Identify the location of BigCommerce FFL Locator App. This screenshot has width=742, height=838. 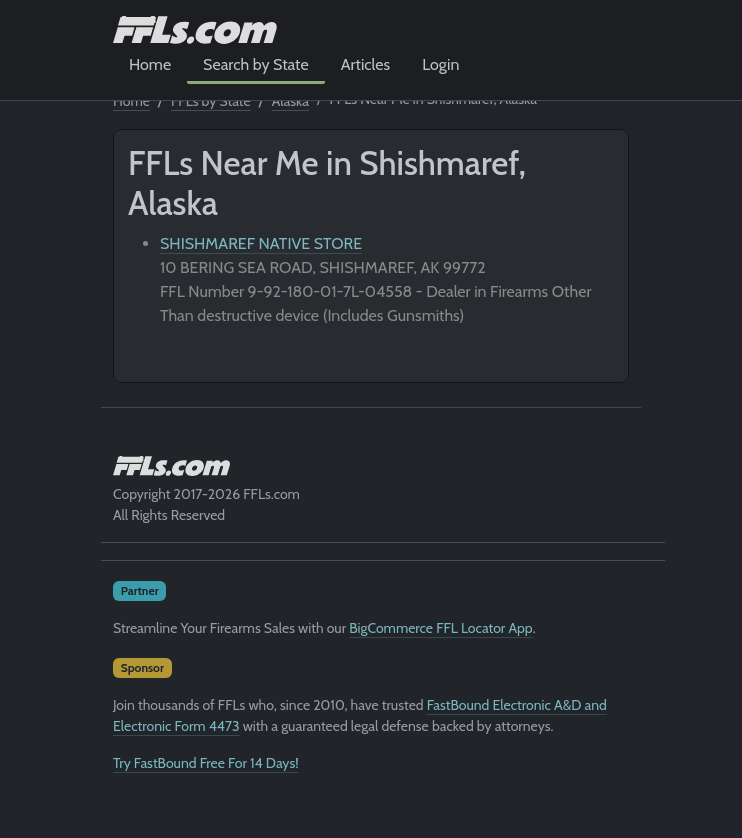
(440, 628).